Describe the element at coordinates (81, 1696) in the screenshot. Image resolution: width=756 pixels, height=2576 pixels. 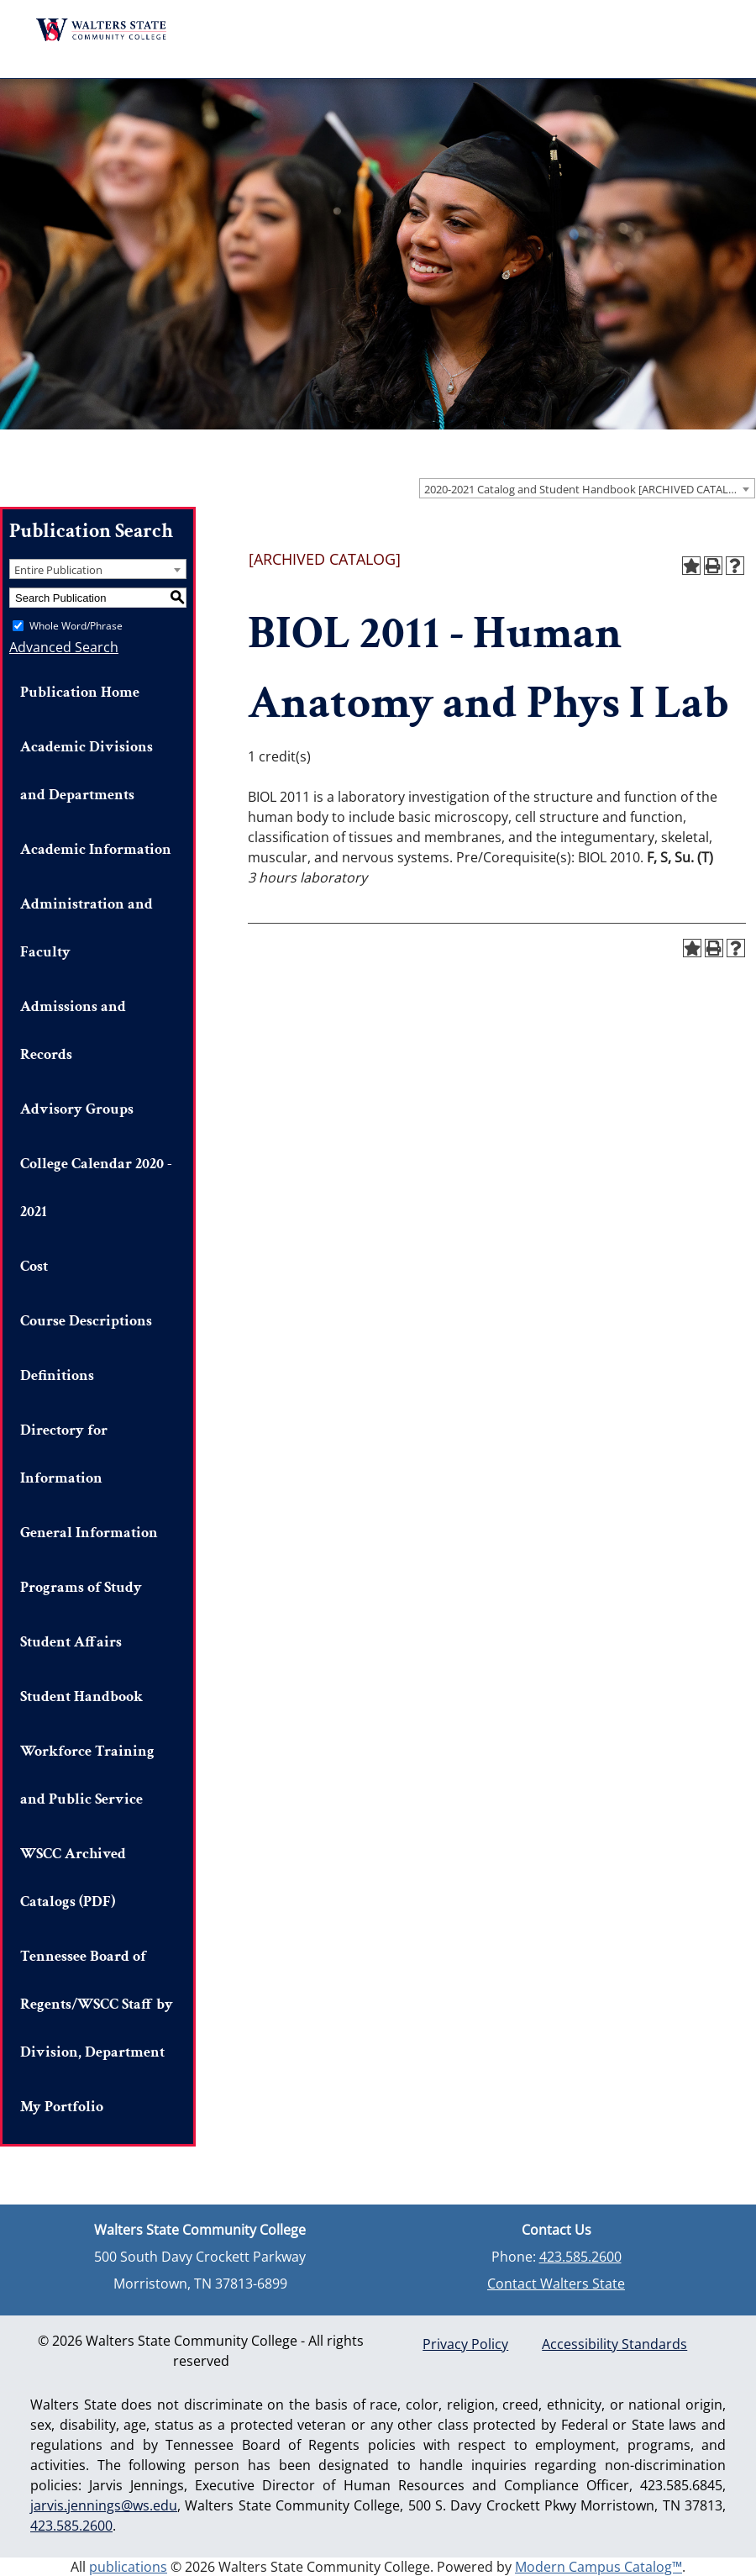
I see `Student Handbook` at that location.